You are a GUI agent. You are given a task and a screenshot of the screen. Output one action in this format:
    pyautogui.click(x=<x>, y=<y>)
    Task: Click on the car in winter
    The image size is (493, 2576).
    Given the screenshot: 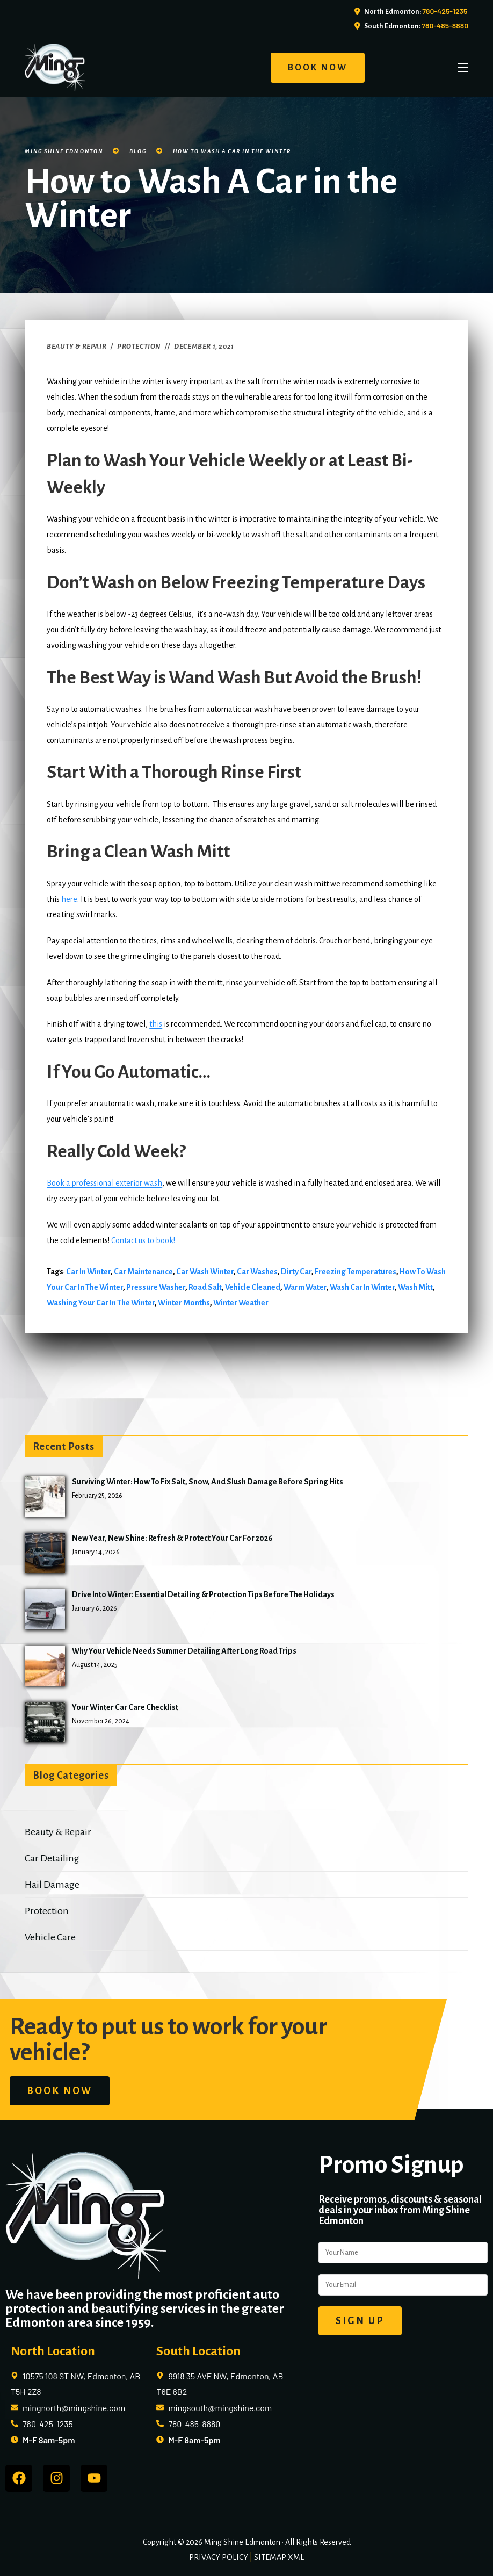 What is the action you would take?
    pyautogui.click(x=88, y=1271)
    